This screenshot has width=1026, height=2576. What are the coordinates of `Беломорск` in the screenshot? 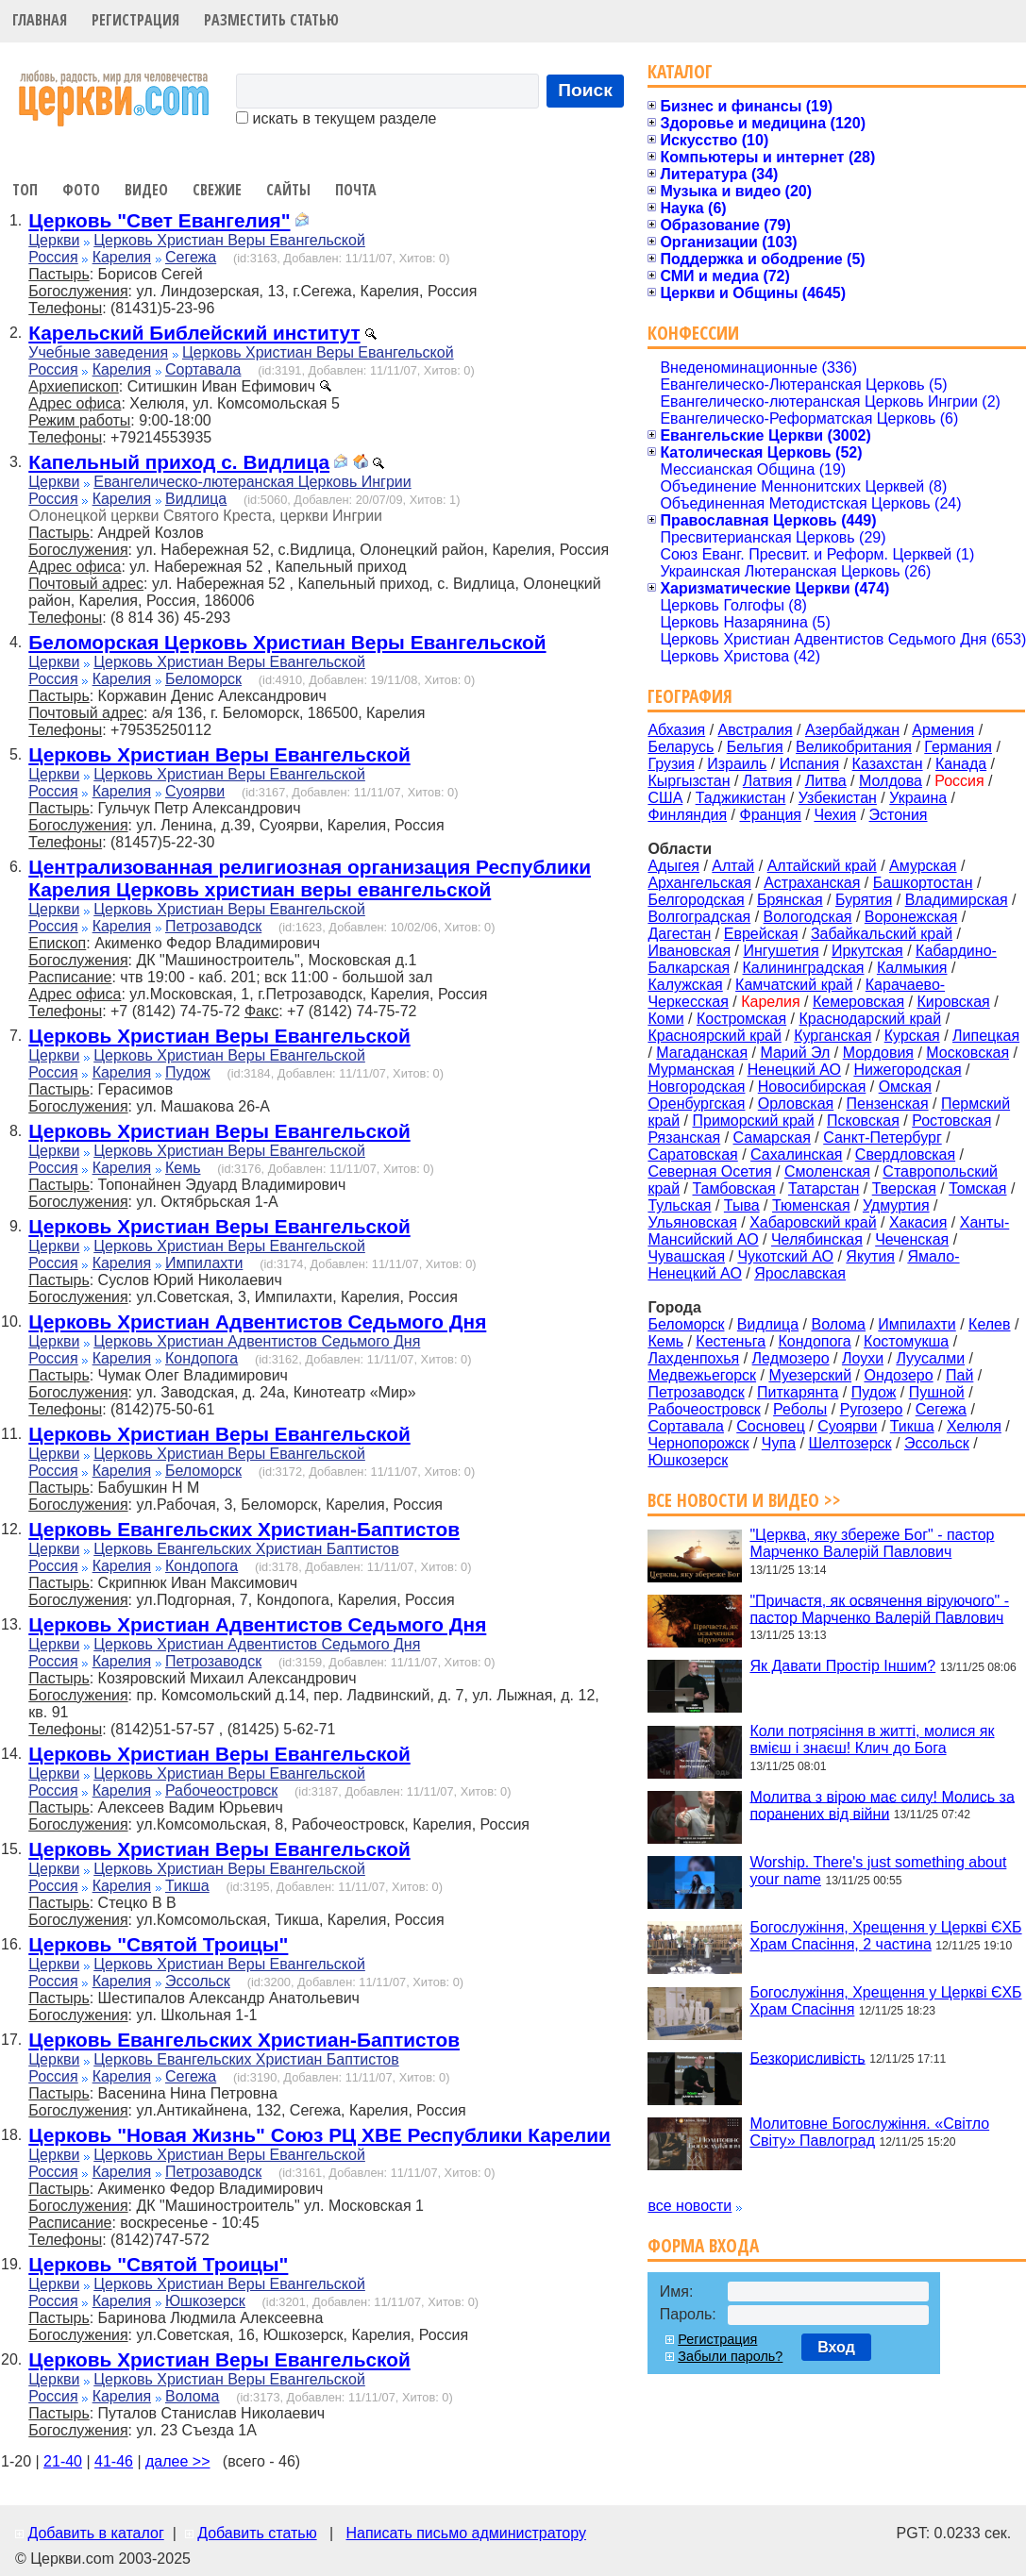 It's located at (203, 679).